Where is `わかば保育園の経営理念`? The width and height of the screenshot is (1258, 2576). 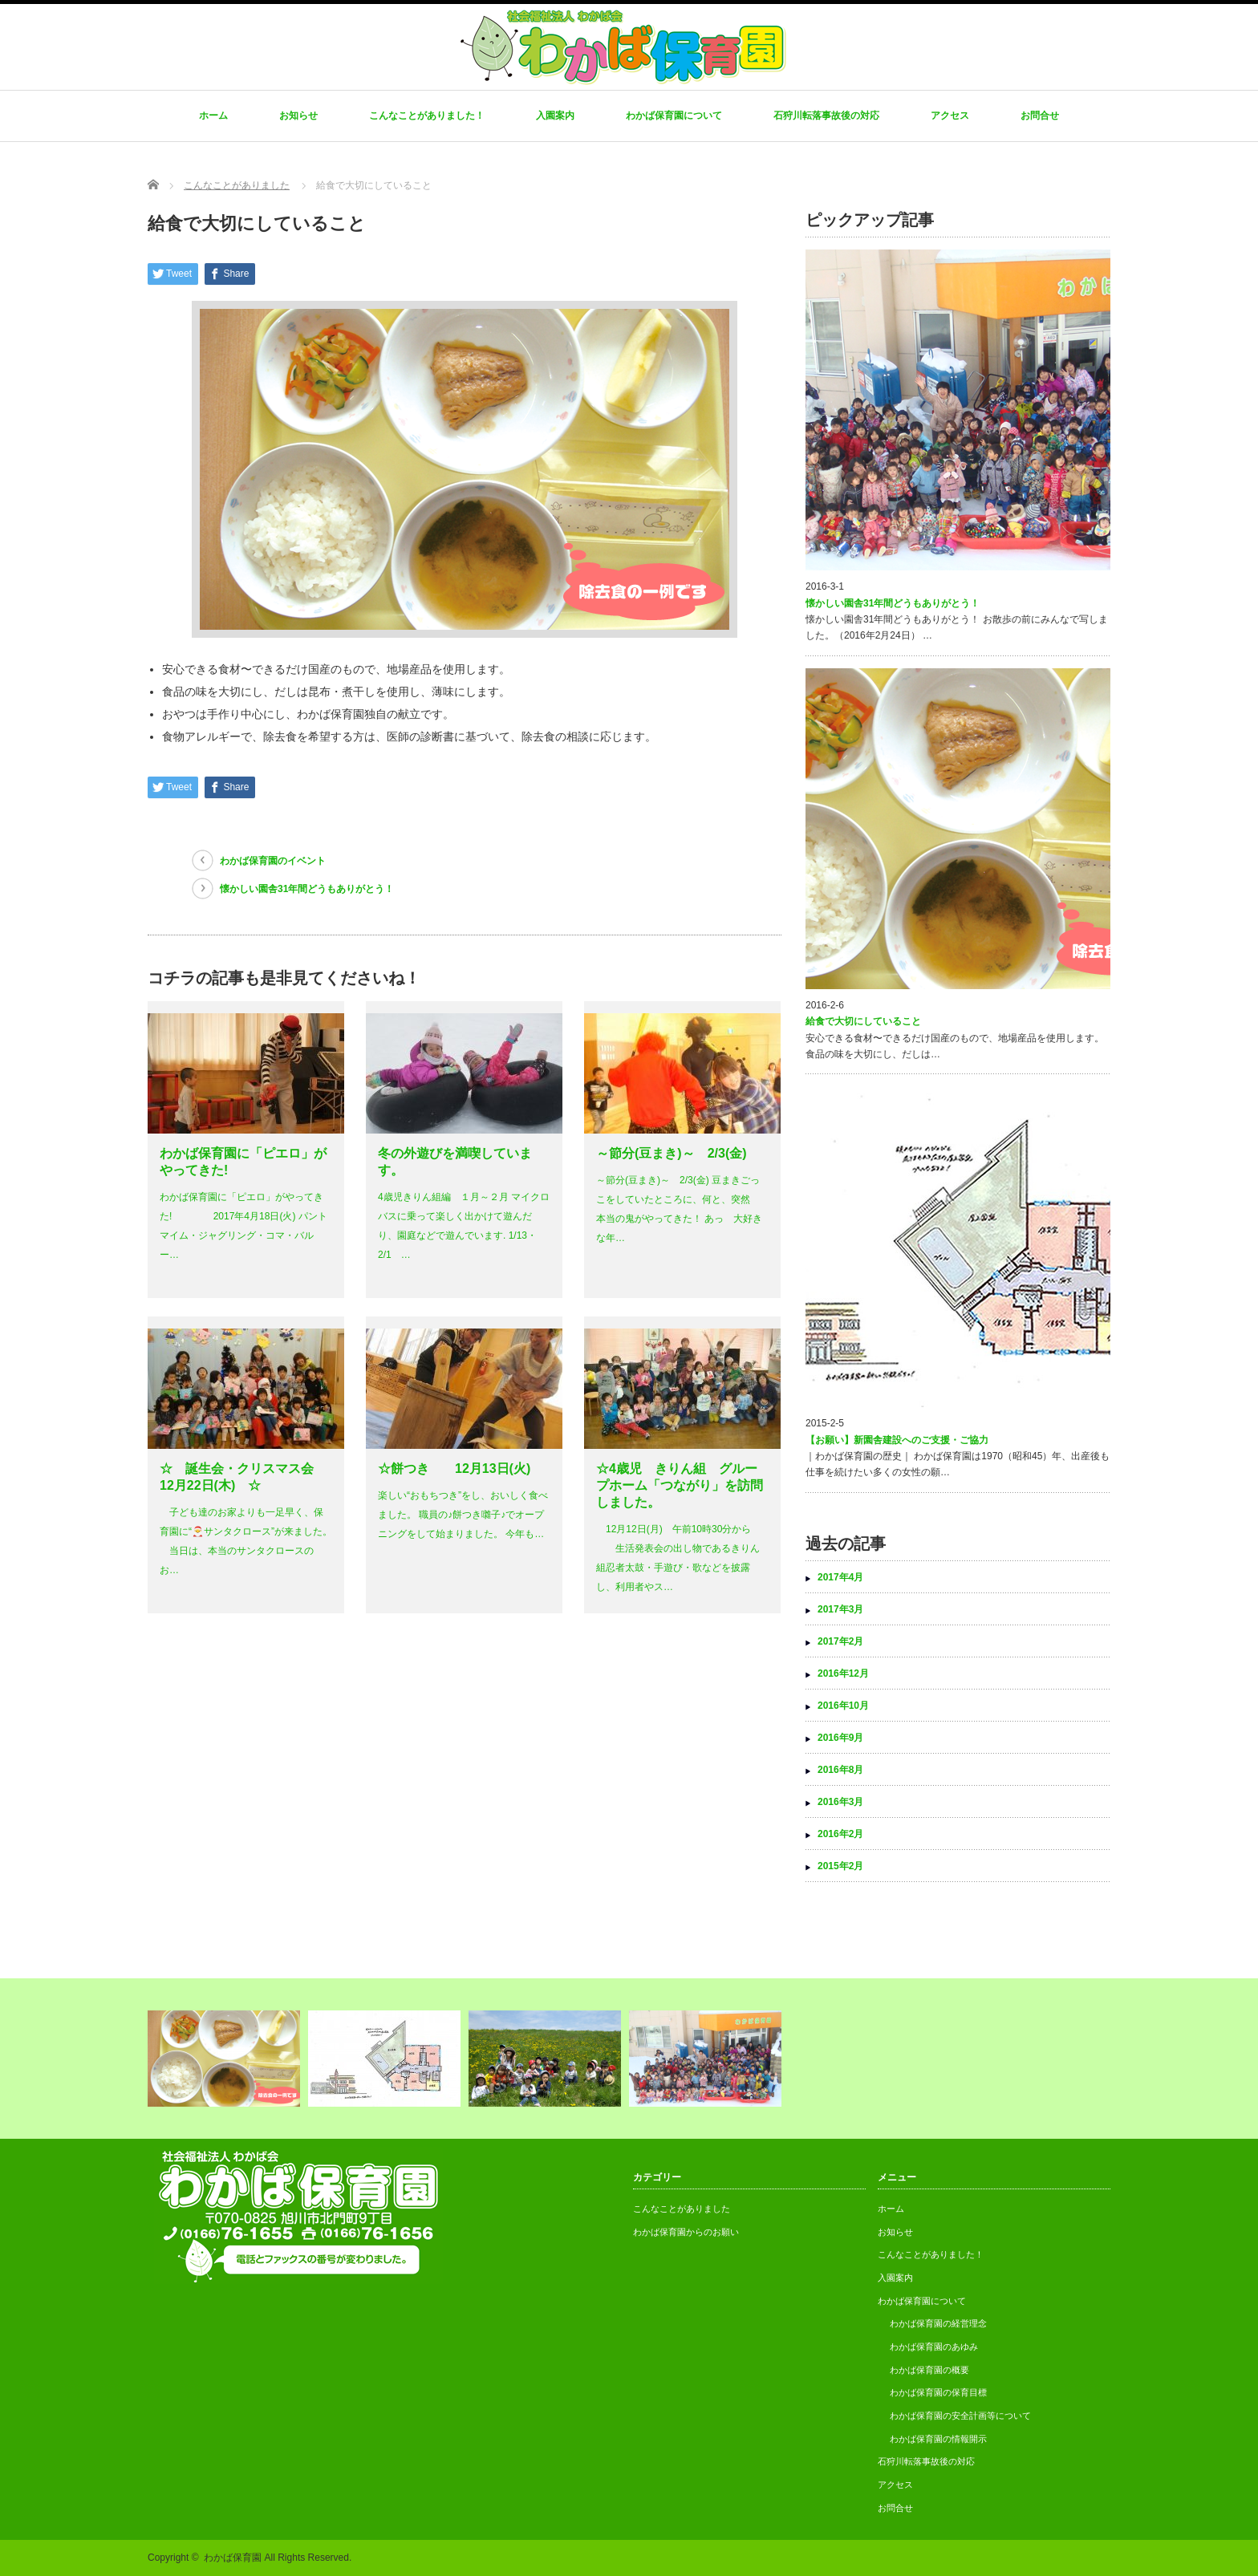
わかば保育園の経営理念 is located at coordinates (938, 2323).